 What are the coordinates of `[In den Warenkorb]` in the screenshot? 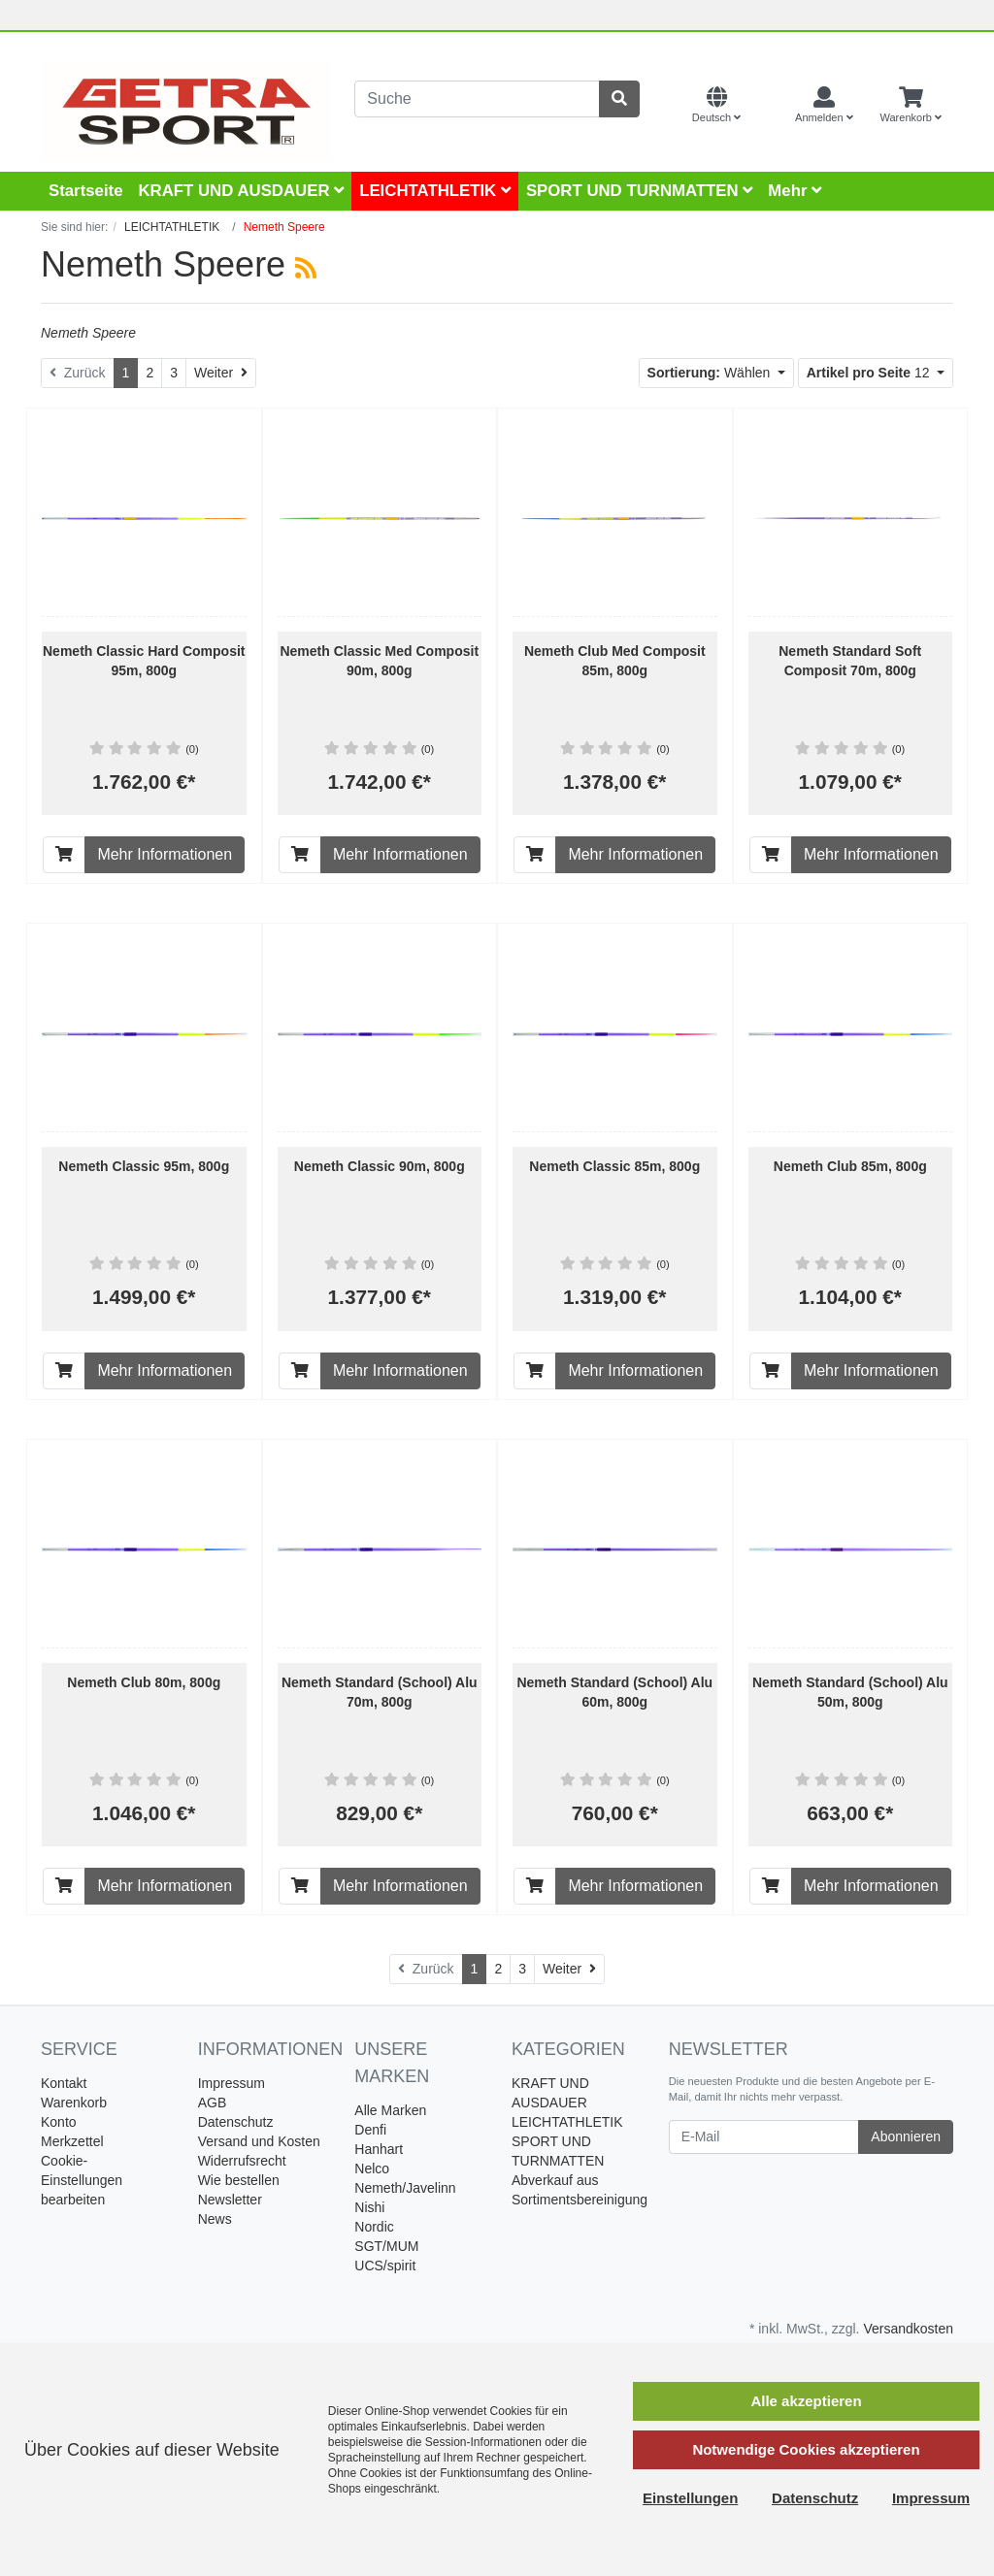 It's located at (64, 854).